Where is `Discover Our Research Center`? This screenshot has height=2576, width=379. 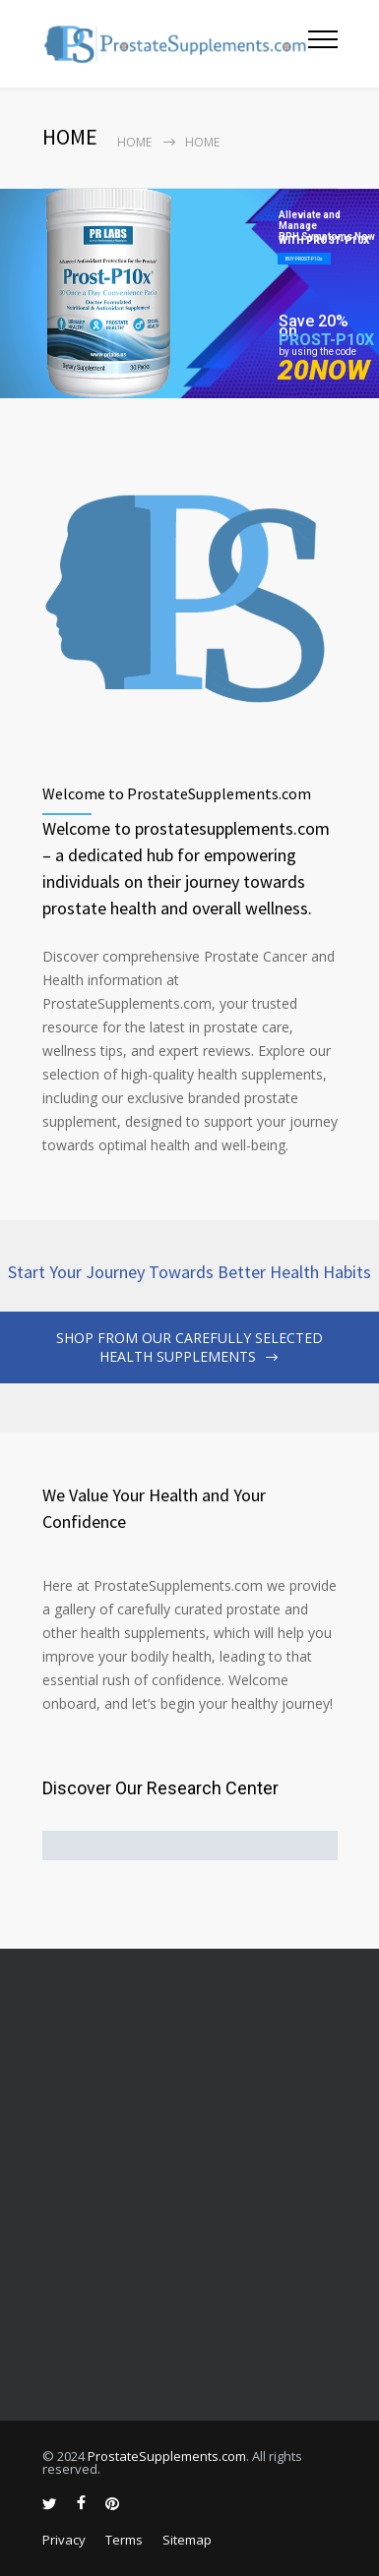
Discover Our Research Center is located at coordinates (160, 1788).